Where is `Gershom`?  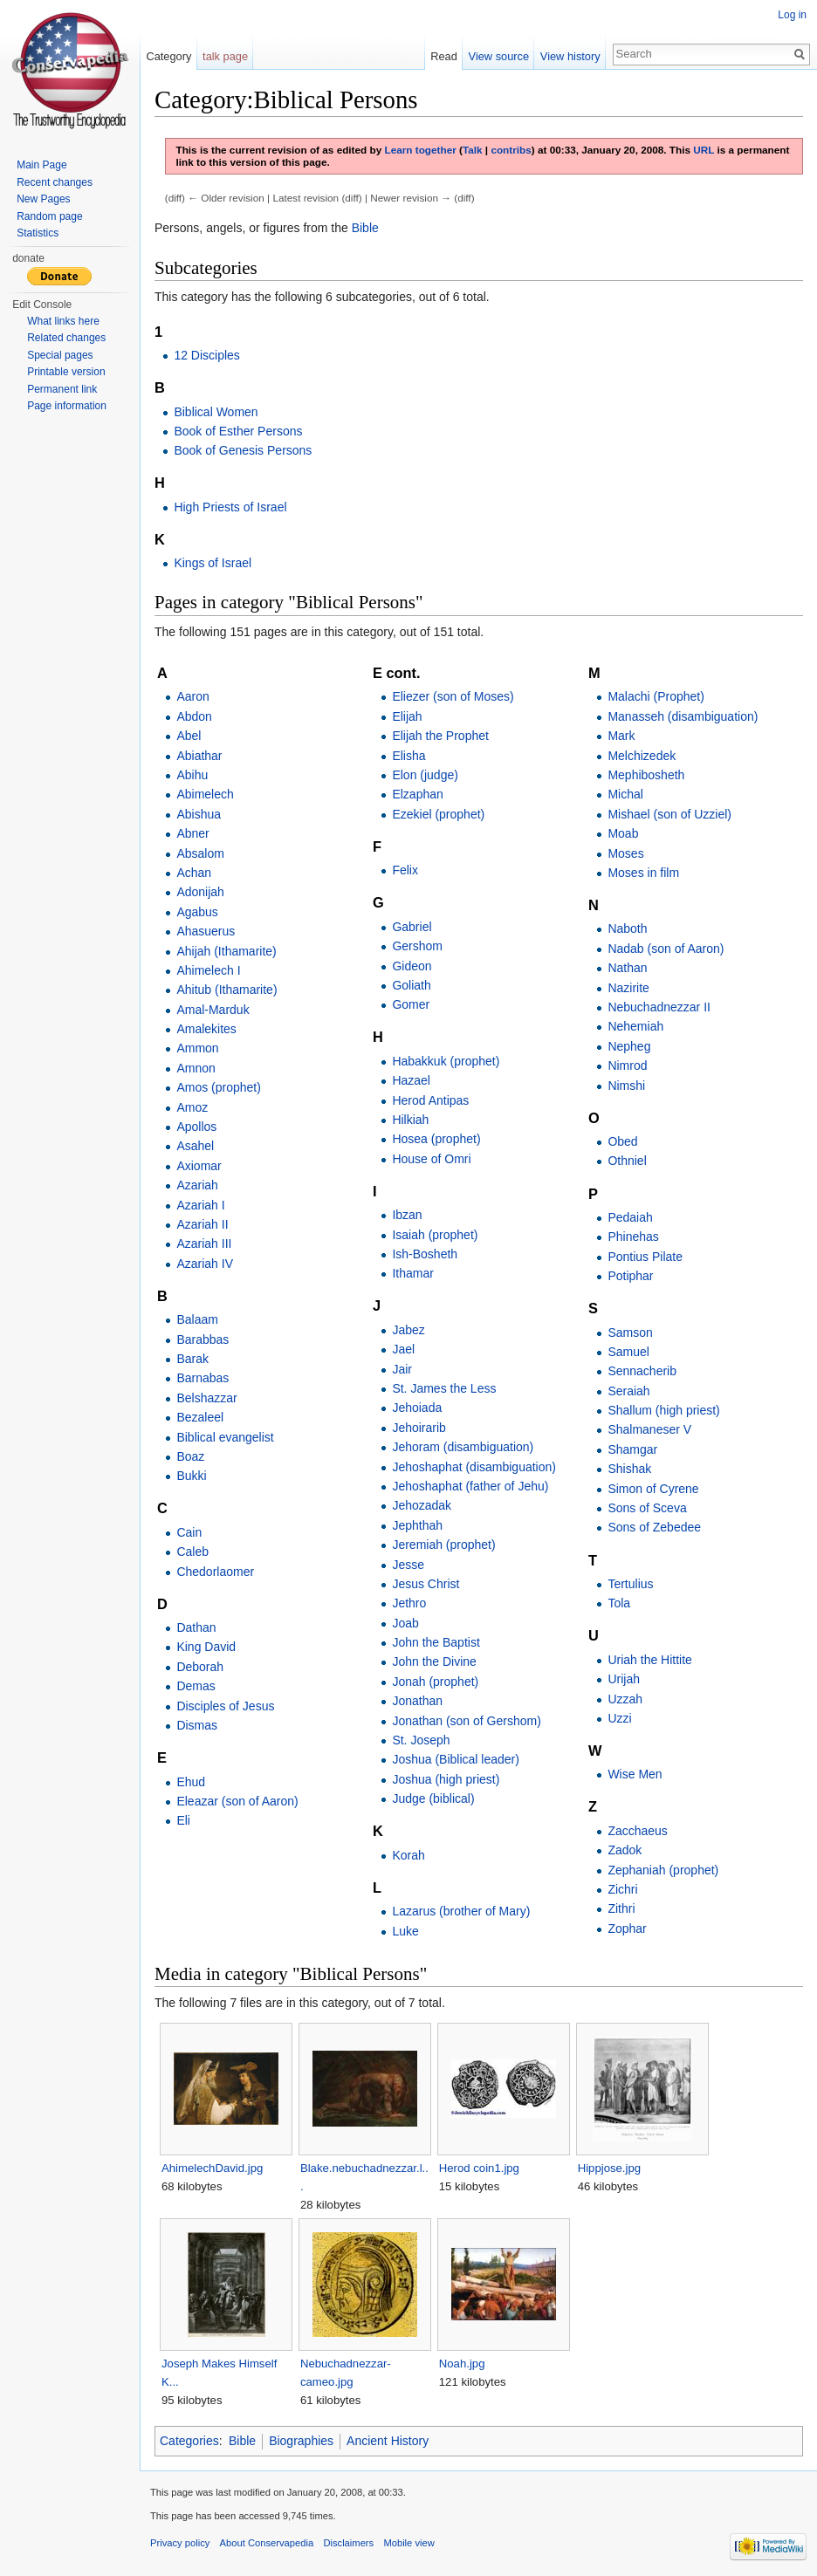 Gershom is located at coordinates (417, 946).